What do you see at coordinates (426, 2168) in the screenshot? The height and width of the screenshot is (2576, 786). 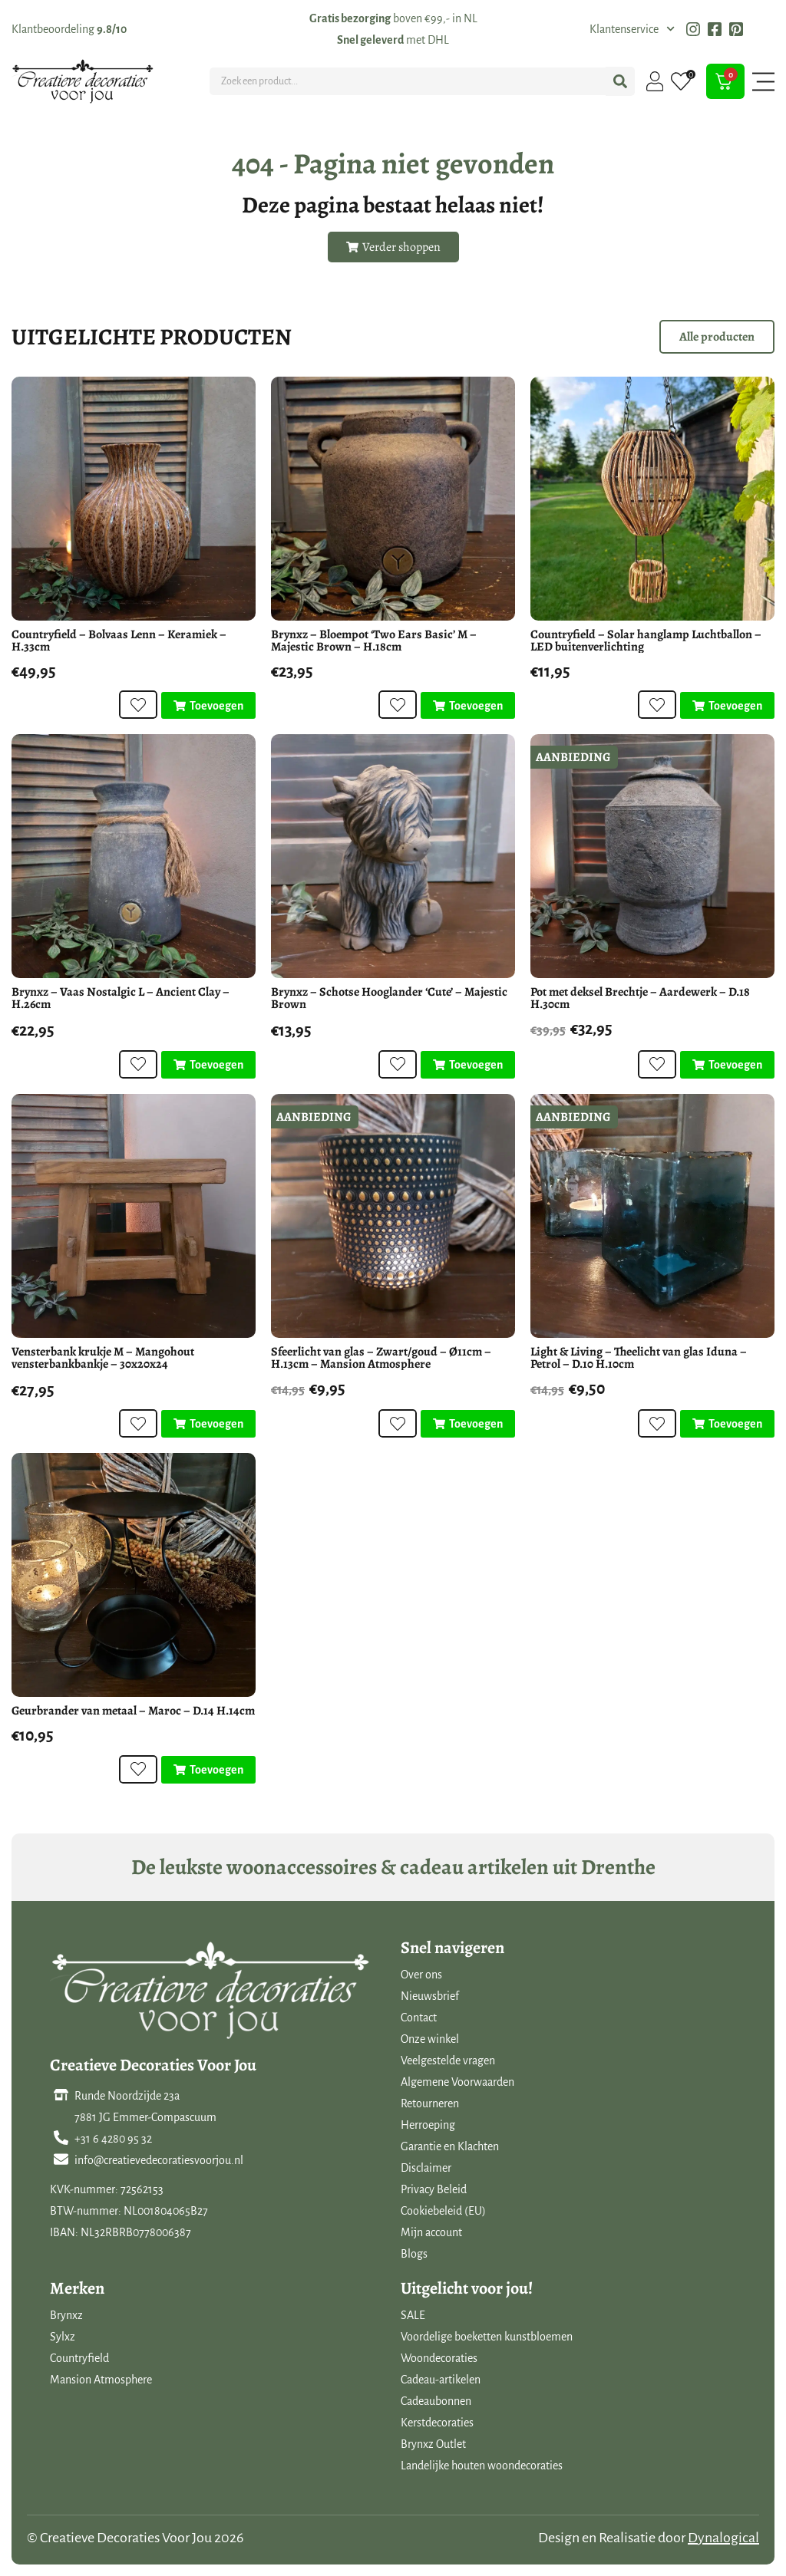 I see `Disclaimer` at bounding box center [426, 2168].